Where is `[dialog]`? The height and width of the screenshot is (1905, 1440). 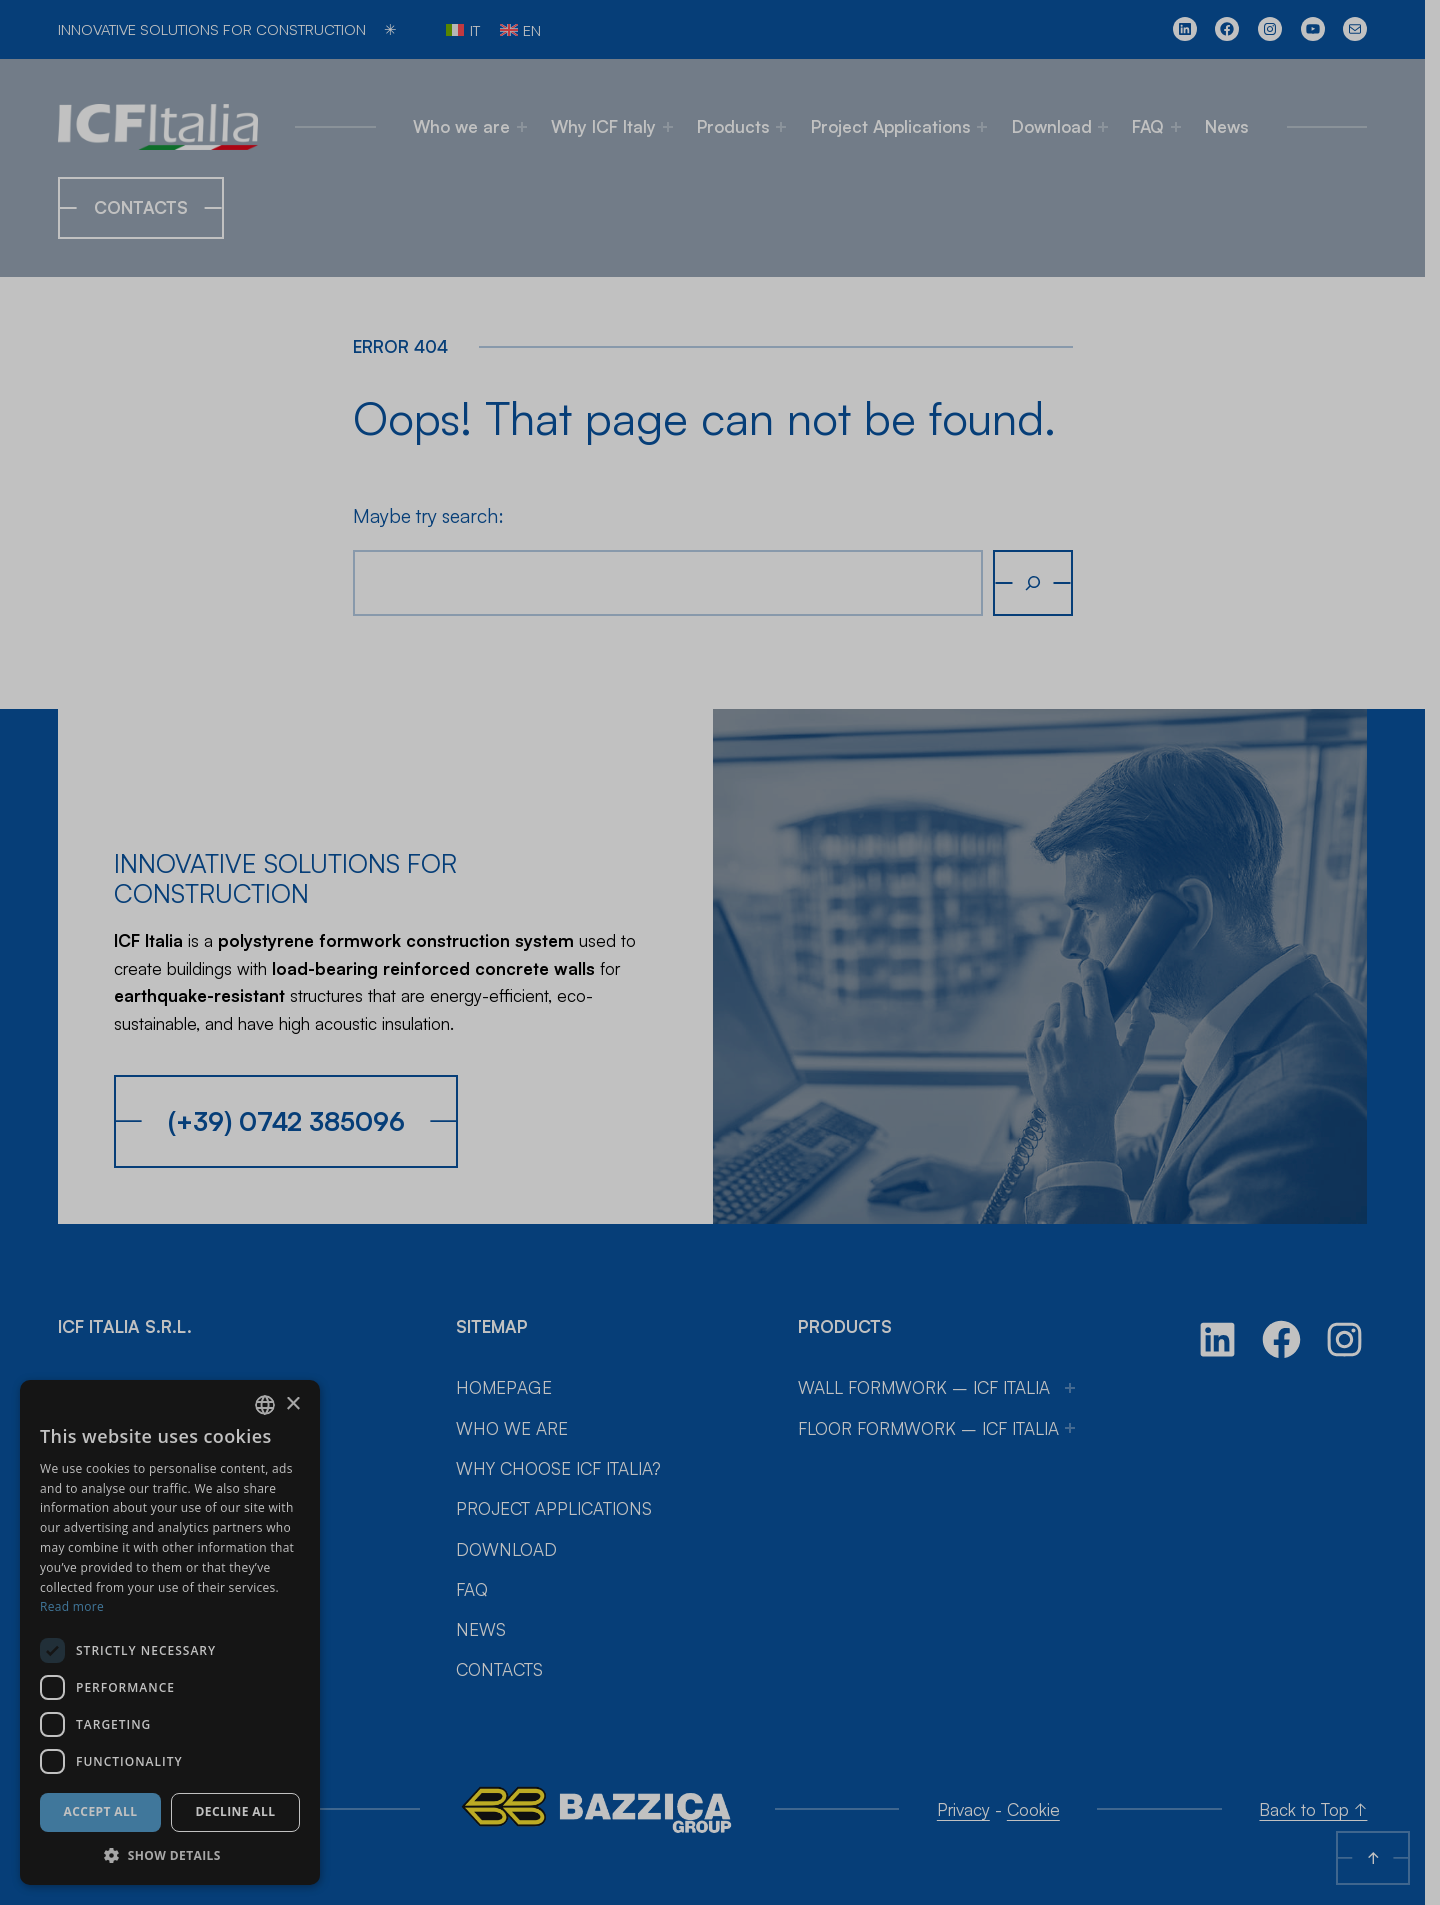
[dialog] is located at coordinates (170, 1632).